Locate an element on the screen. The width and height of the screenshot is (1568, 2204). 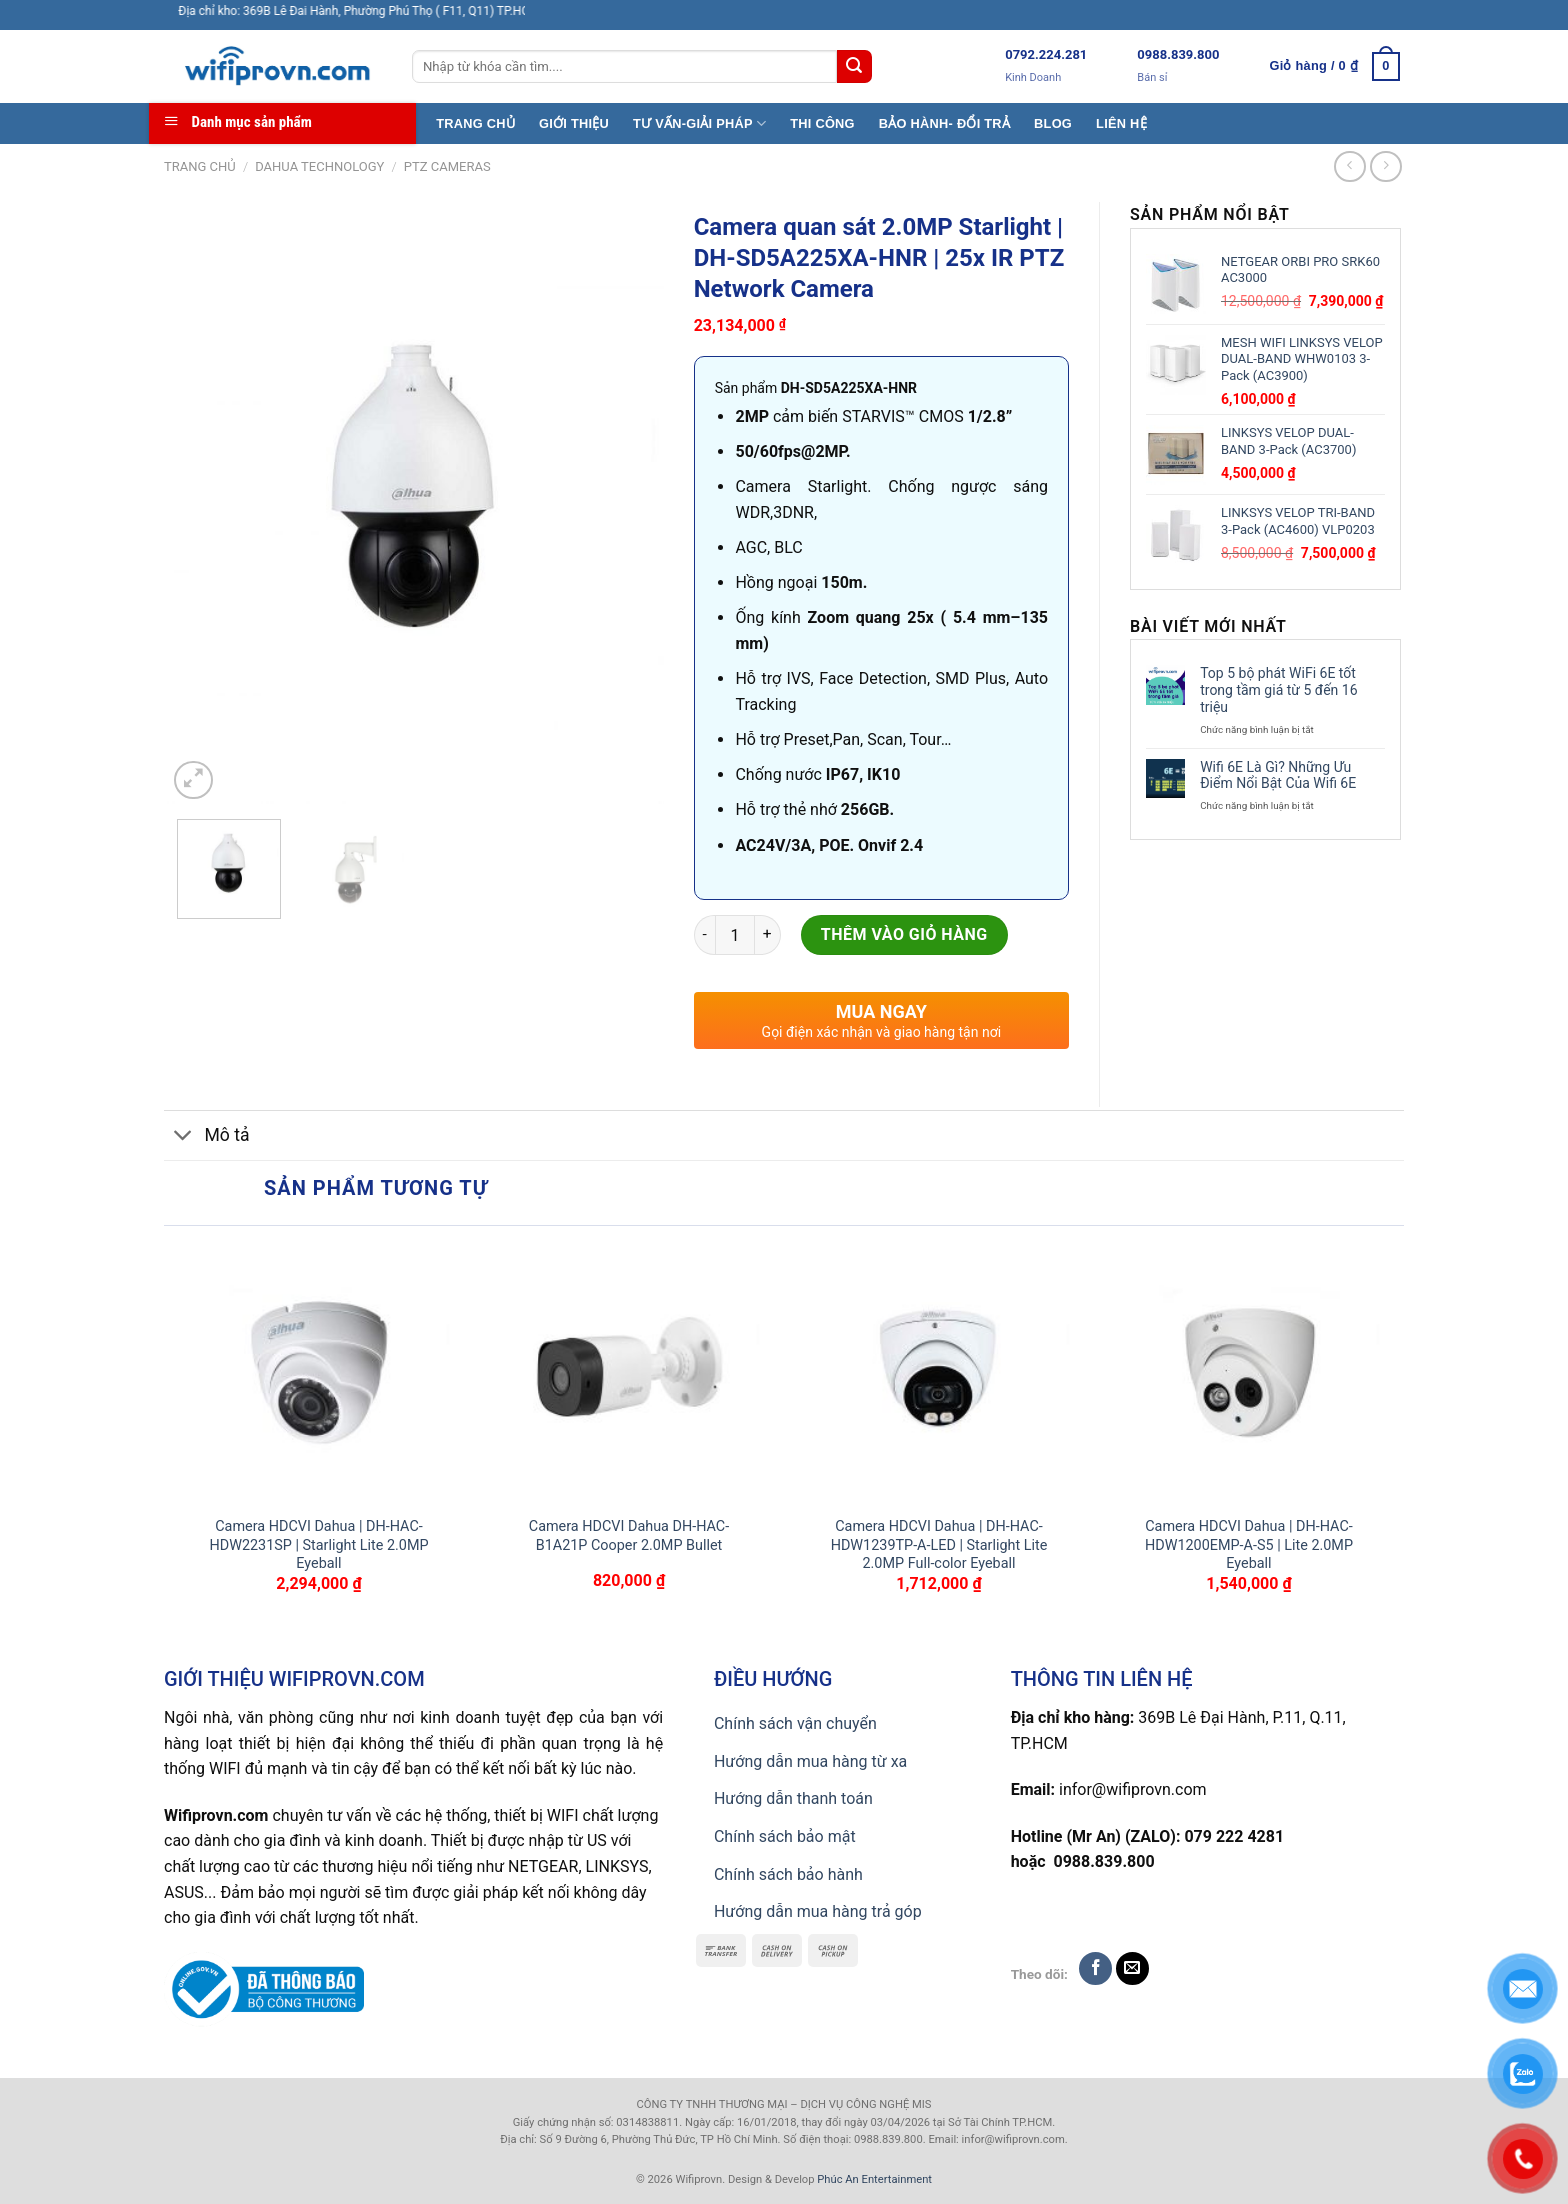
Dahua TECHNOLOGY is located at coordinates (319, 166).